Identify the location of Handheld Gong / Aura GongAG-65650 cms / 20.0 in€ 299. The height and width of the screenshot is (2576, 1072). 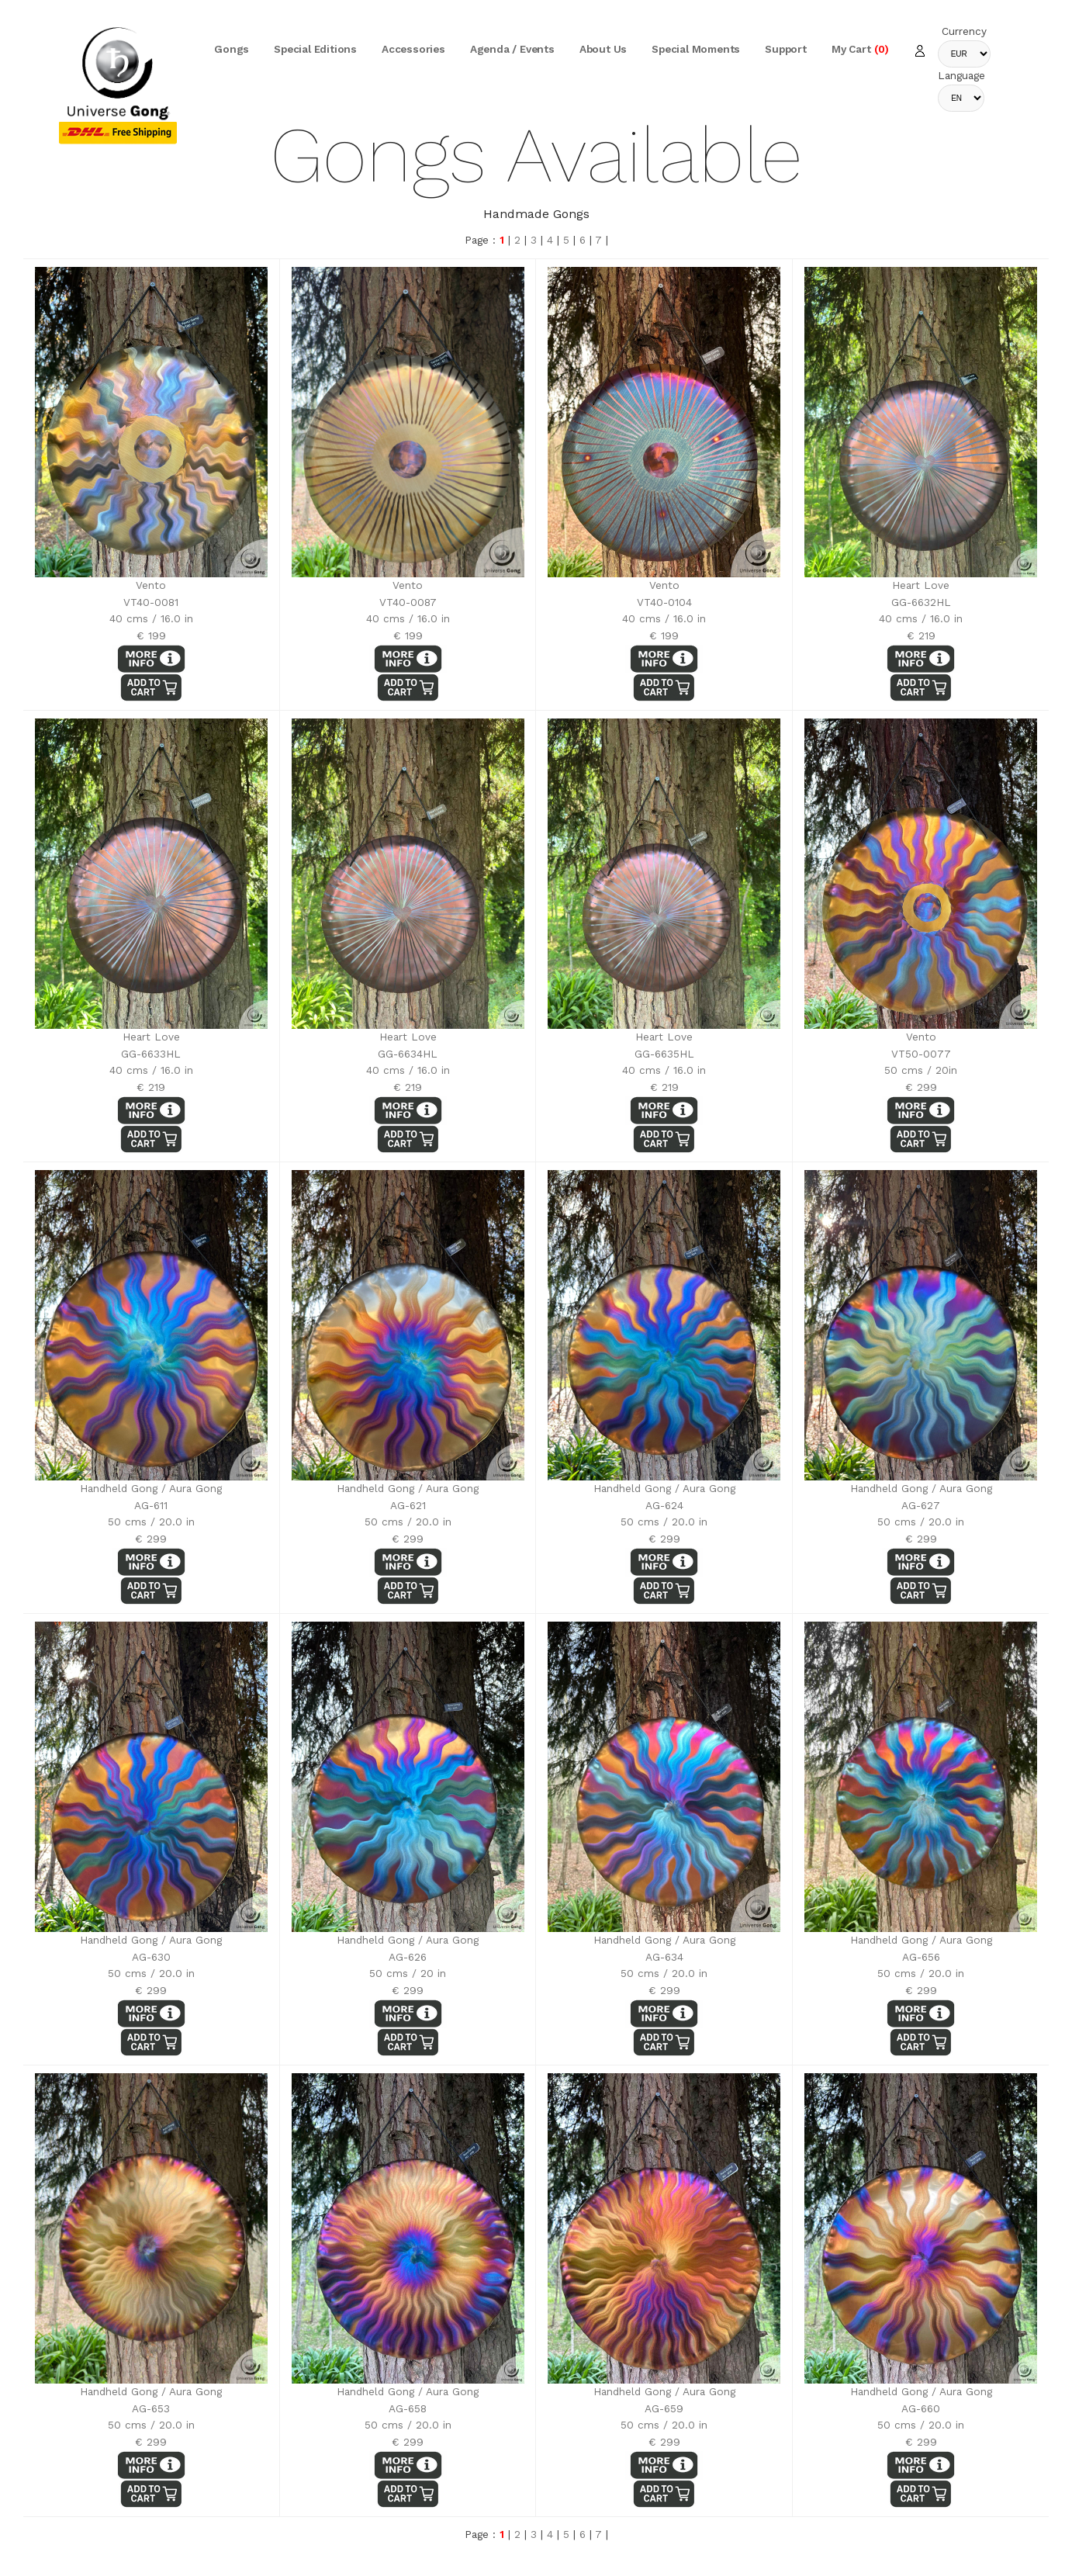
(920, 1809).